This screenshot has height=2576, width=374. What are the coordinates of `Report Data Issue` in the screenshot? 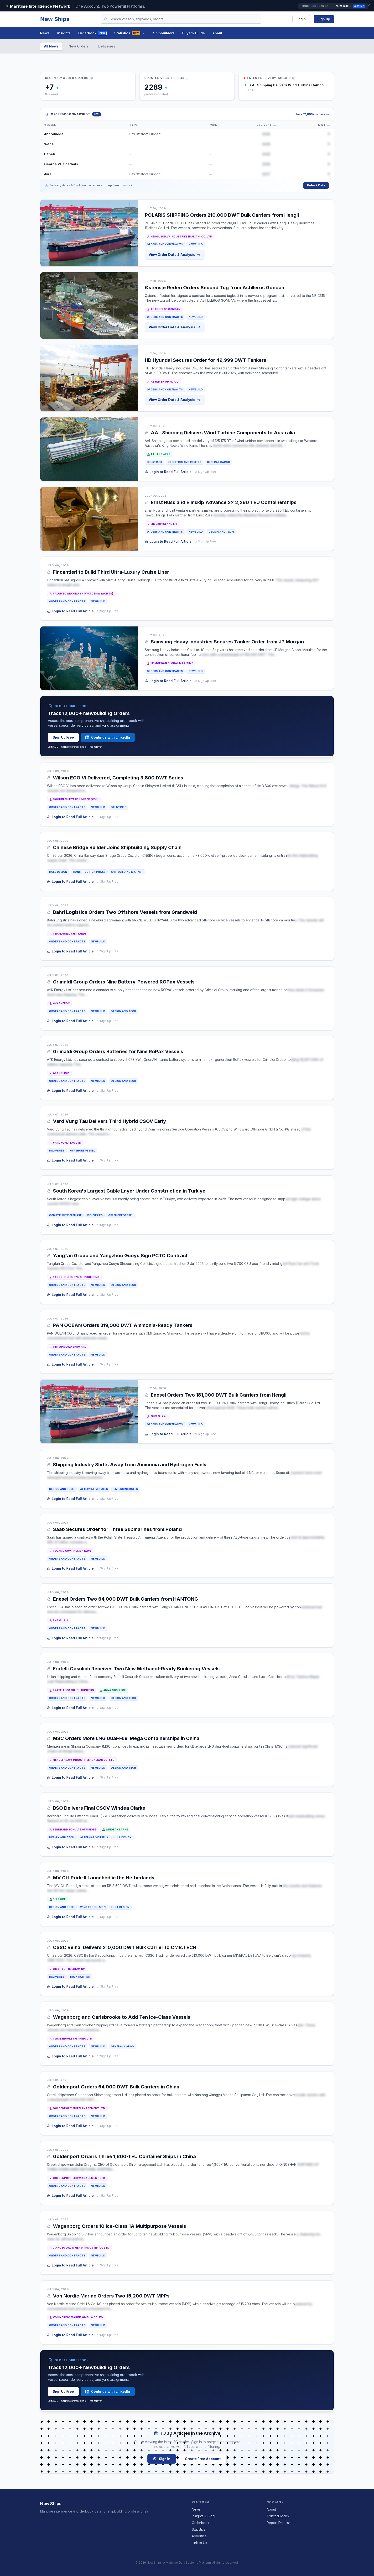 It's located at (281, 2523).